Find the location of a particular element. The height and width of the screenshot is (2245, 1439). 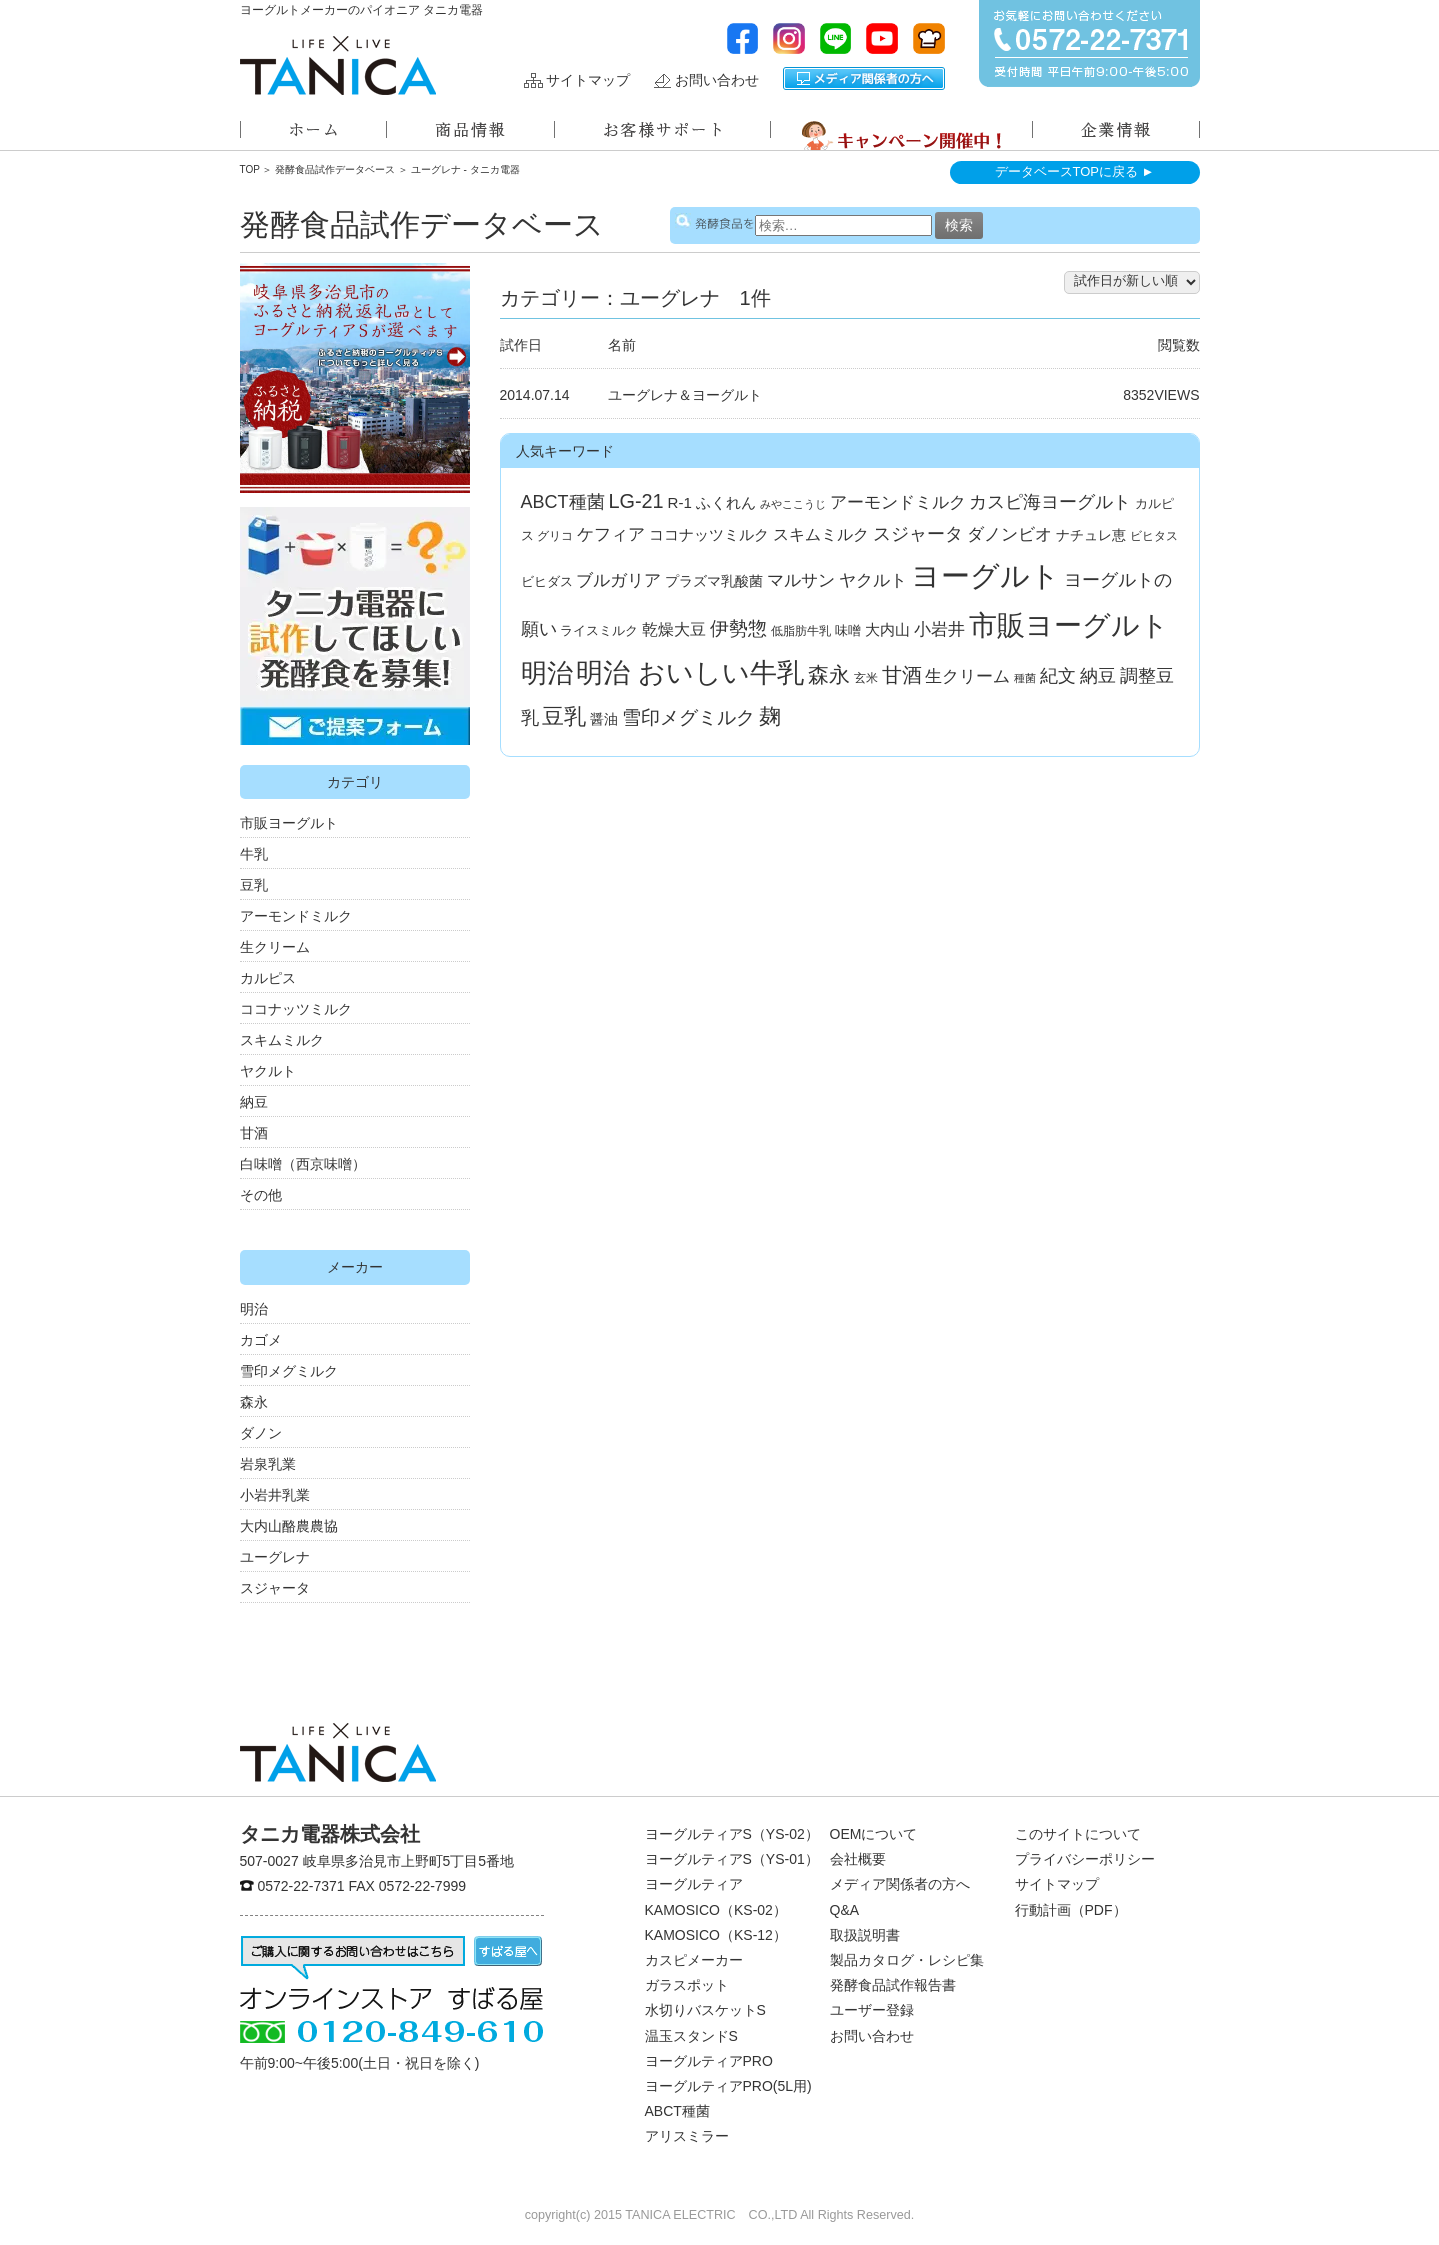

ケフィア [ケフィア (10個の項目)] is located at coordinates (611, 534).